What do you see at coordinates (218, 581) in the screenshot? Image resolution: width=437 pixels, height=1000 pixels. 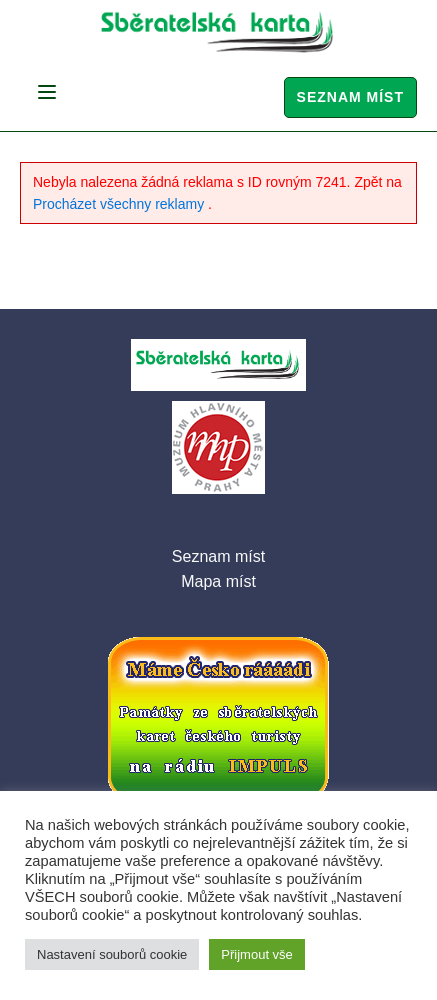 I see `Mapa míst` at bounding box center [218, 581].